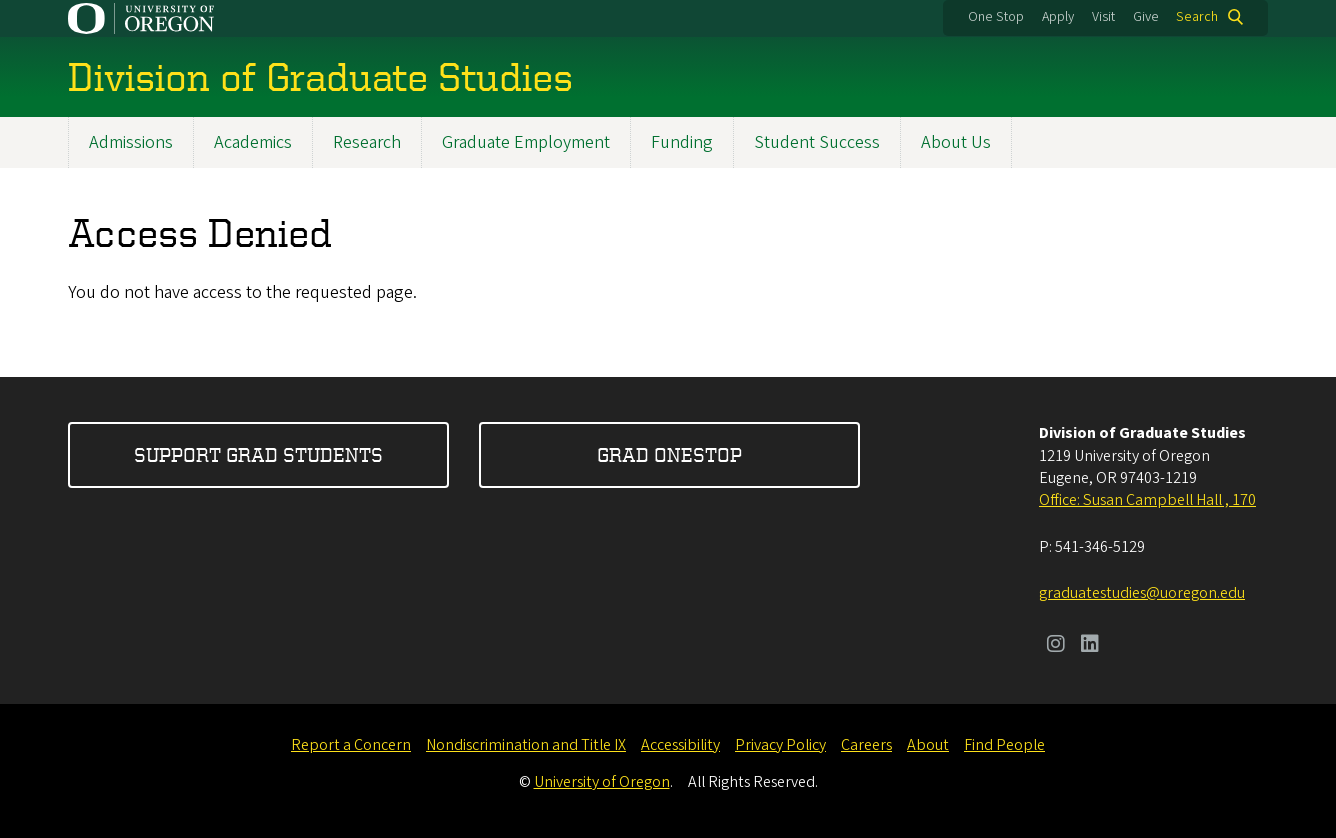 The height and width of the screenshot is (838, 1336). I want to click on Privacy Policy, so click(780, 745).